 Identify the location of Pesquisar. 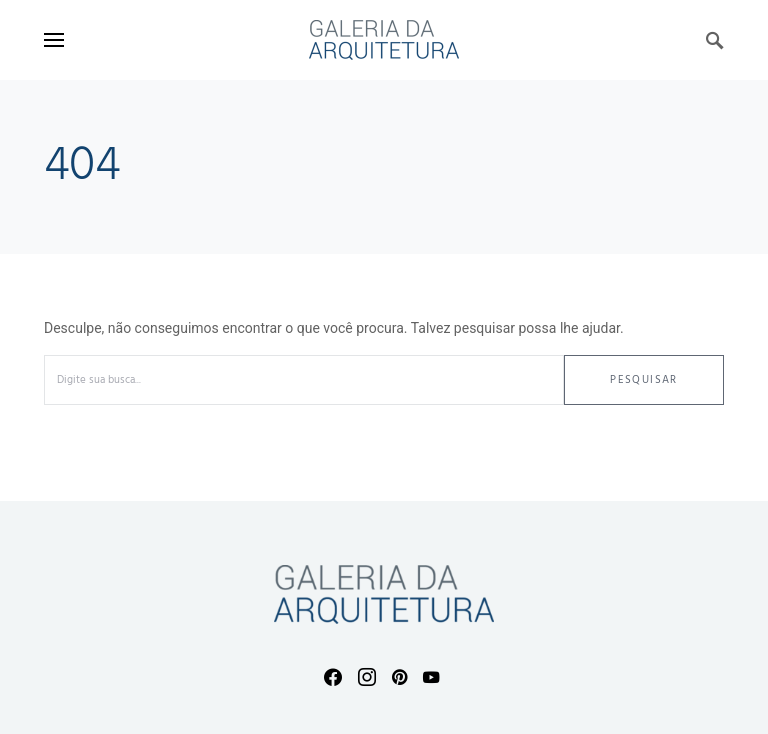
(643, 380).